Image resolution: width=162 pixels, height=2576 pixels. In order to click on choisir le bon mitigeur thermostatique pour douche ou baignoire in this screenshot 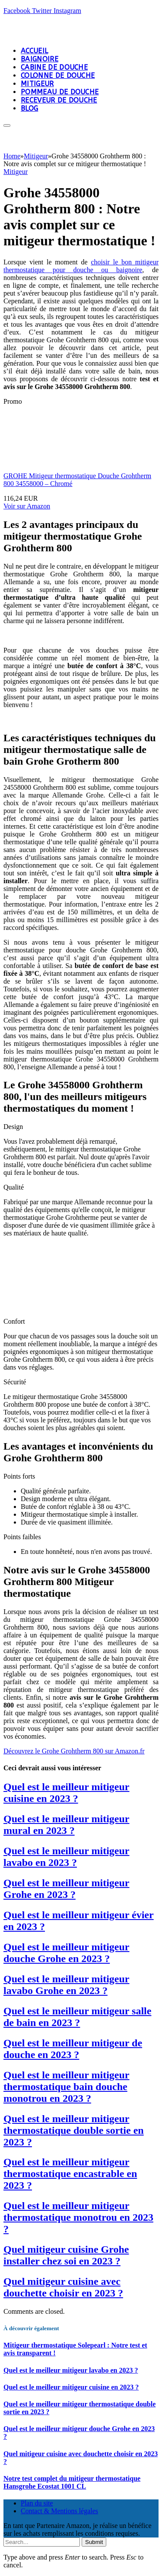, I will do `click(81, 265)`.